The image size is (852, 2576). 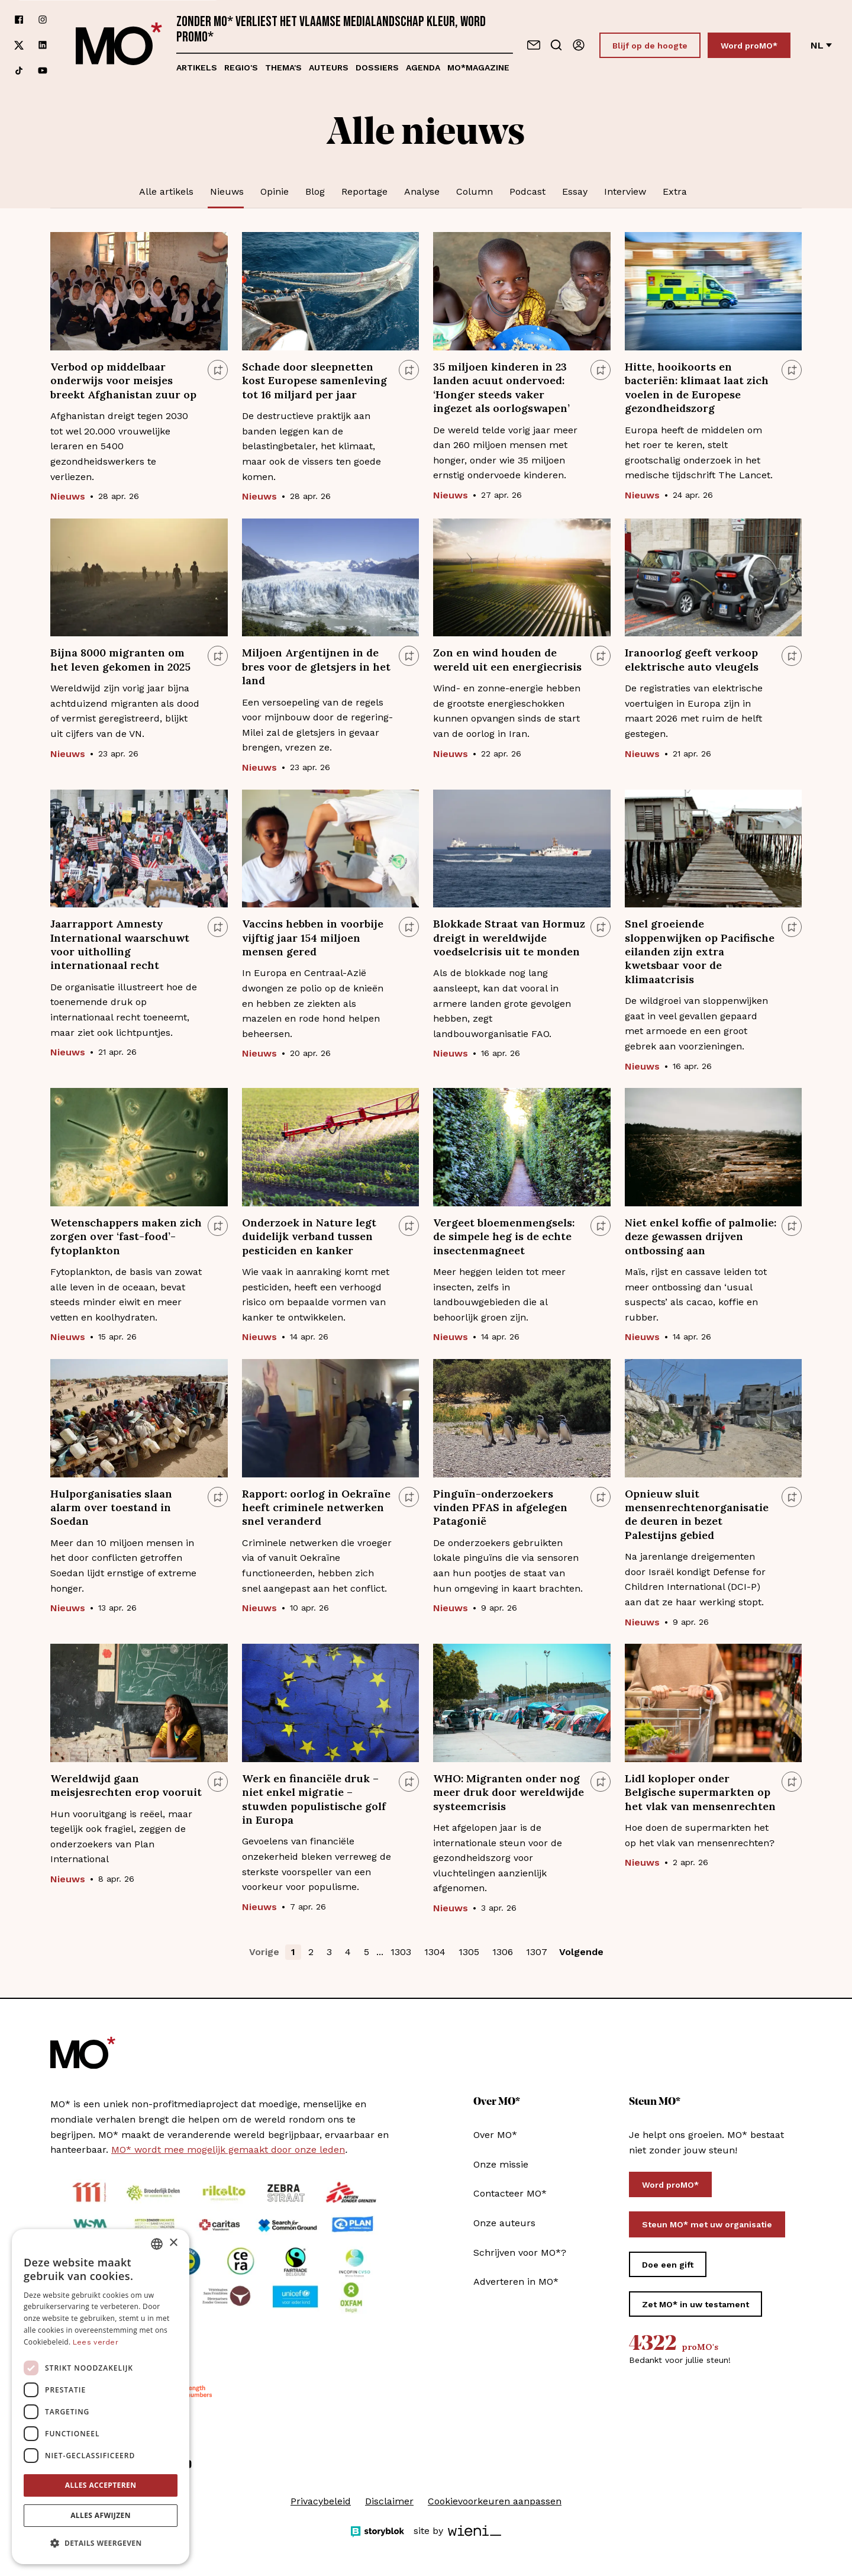 I want to click on Schrijven voor MO*?, so click(x=519, y=2252).